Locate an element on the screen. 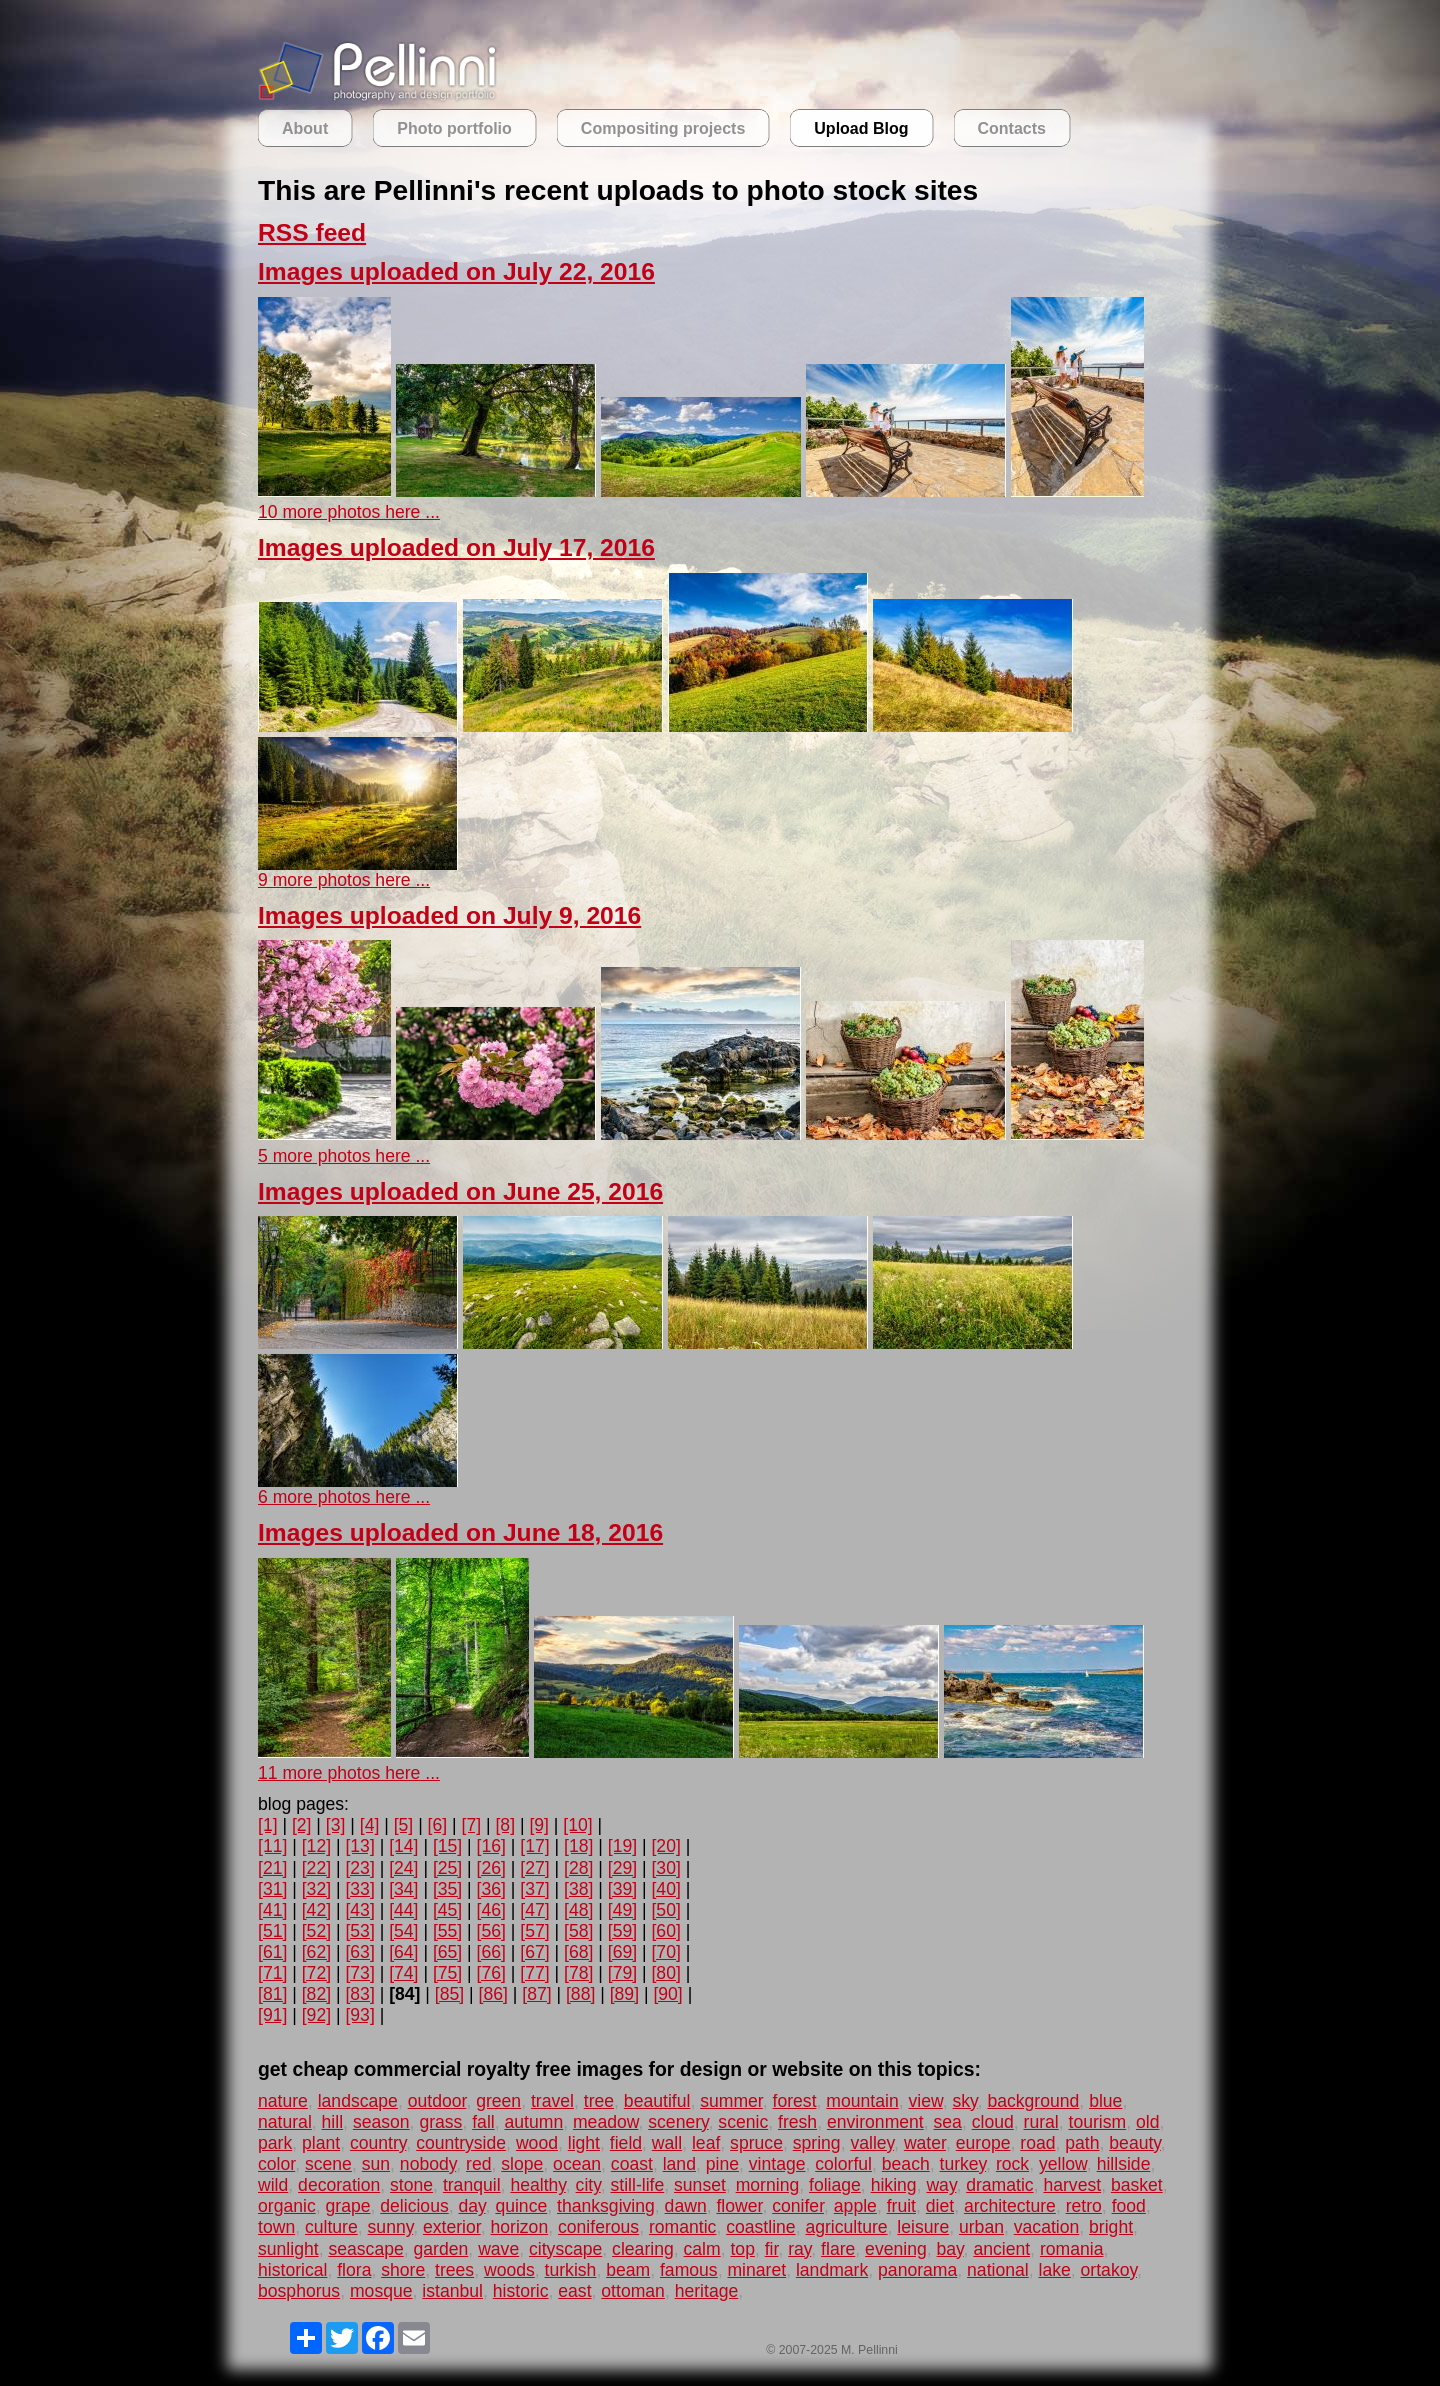  scenery is located at coordinates (678, 2122).